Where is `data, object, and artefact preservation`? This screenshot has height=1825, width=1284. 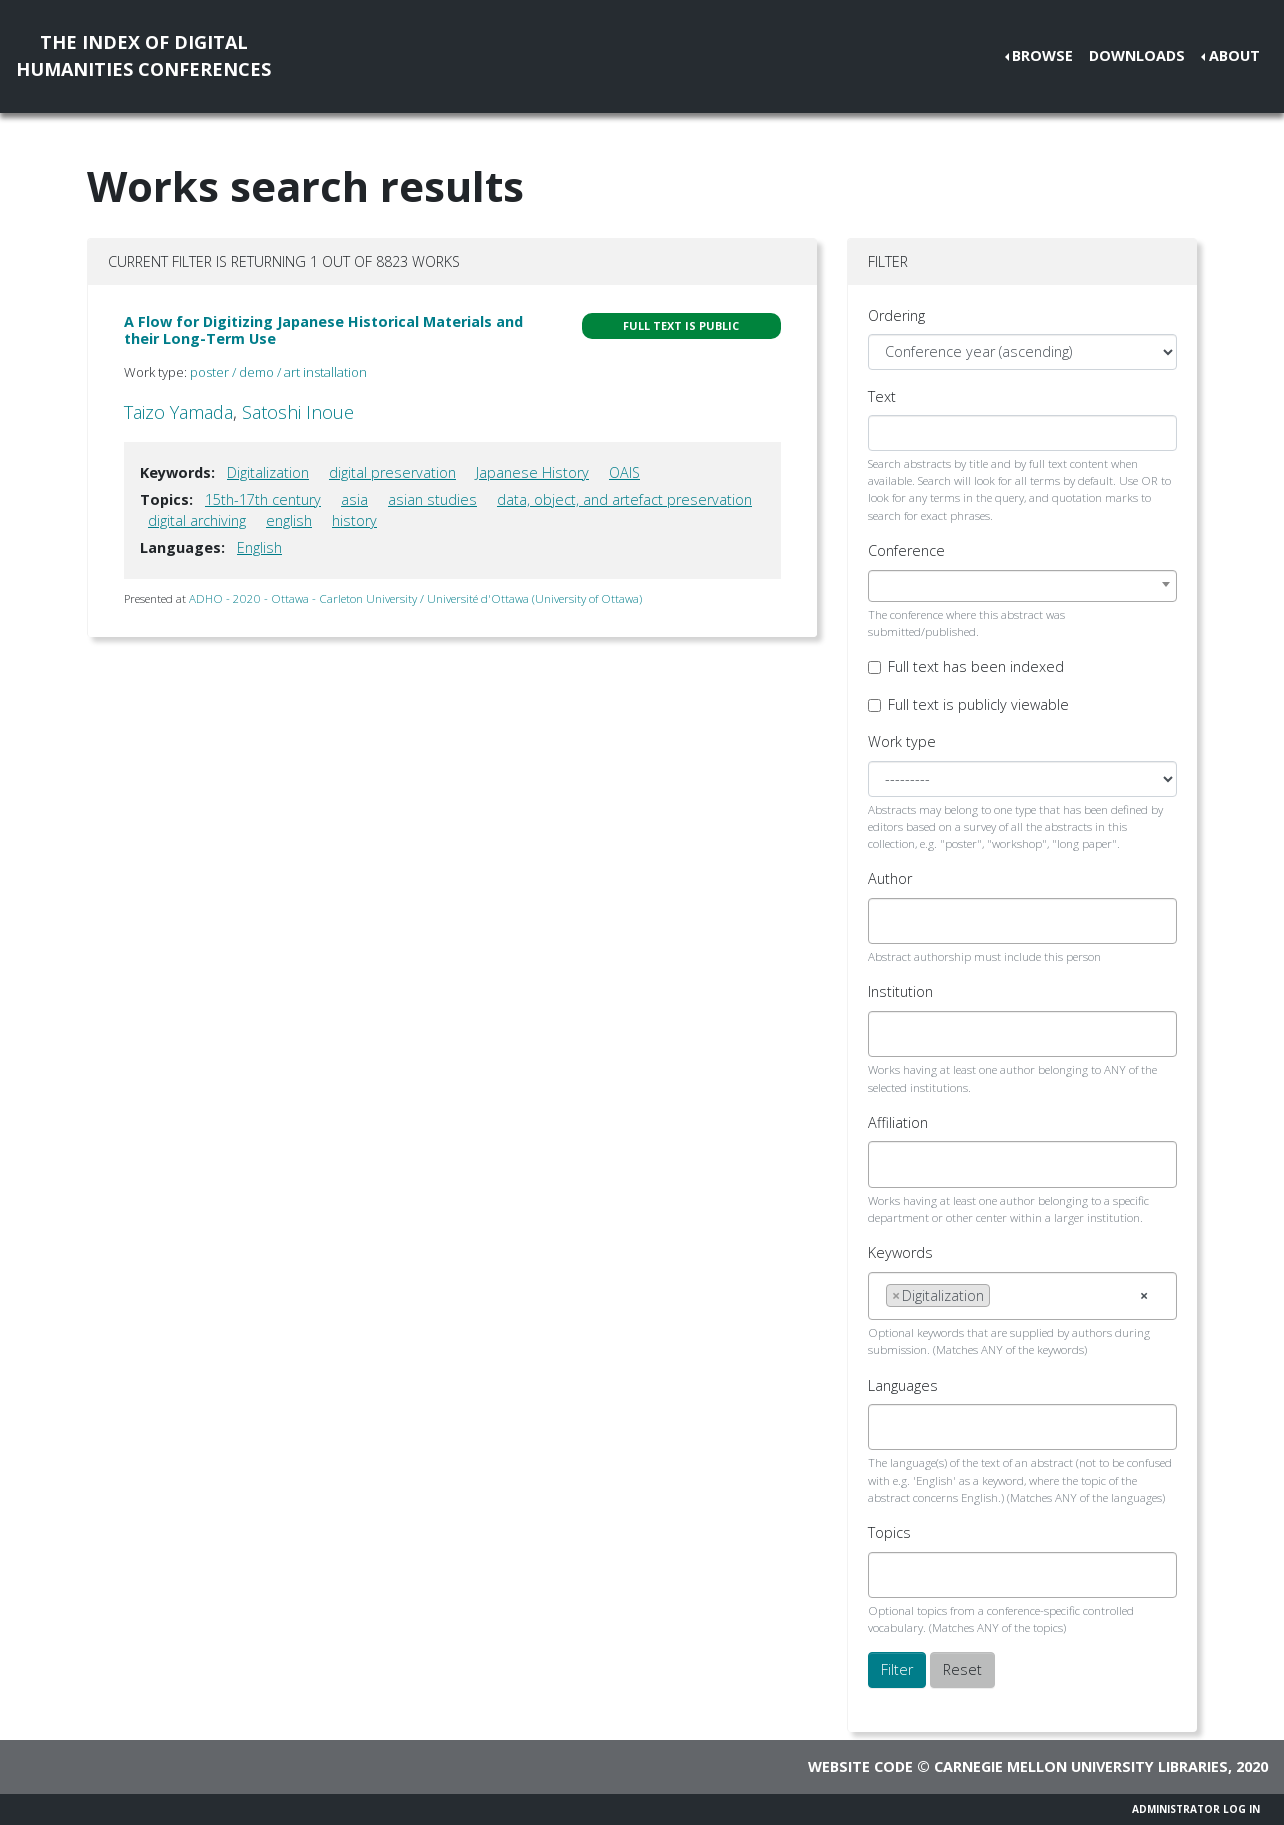
data, object, and artefact preservation is located at coordinates (624, 499).